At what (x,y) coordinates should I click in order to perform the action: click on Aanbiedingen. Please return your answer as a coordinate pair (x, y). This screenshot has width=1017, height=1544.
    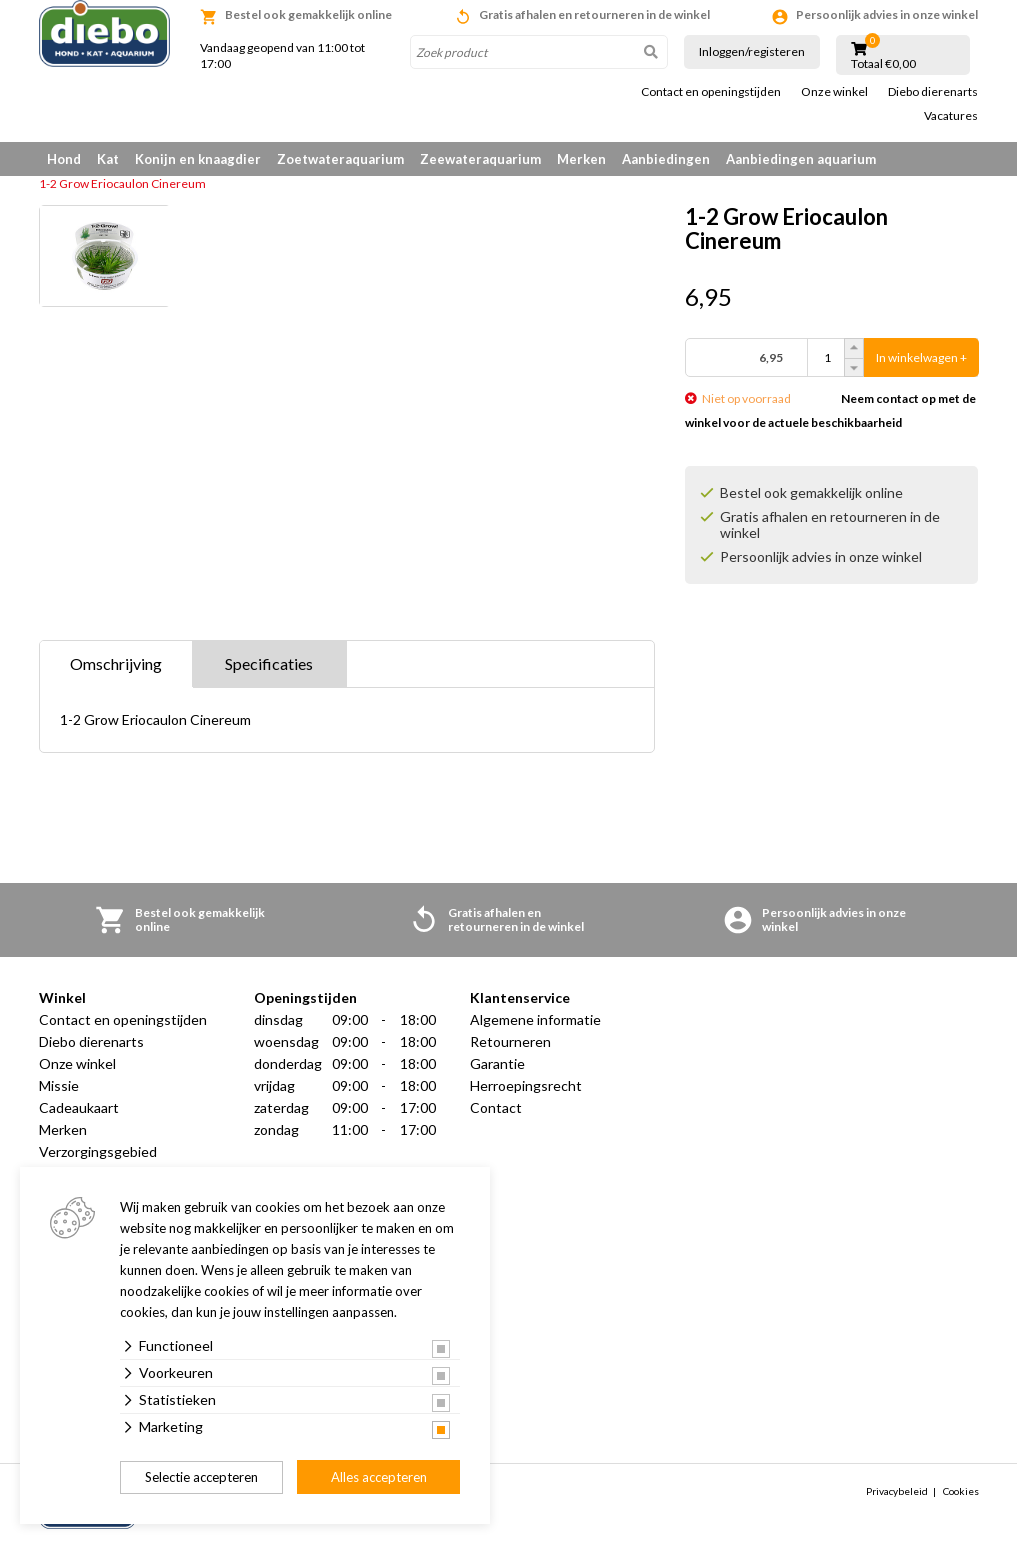
    Looking at the image, I should click on (666, 159).